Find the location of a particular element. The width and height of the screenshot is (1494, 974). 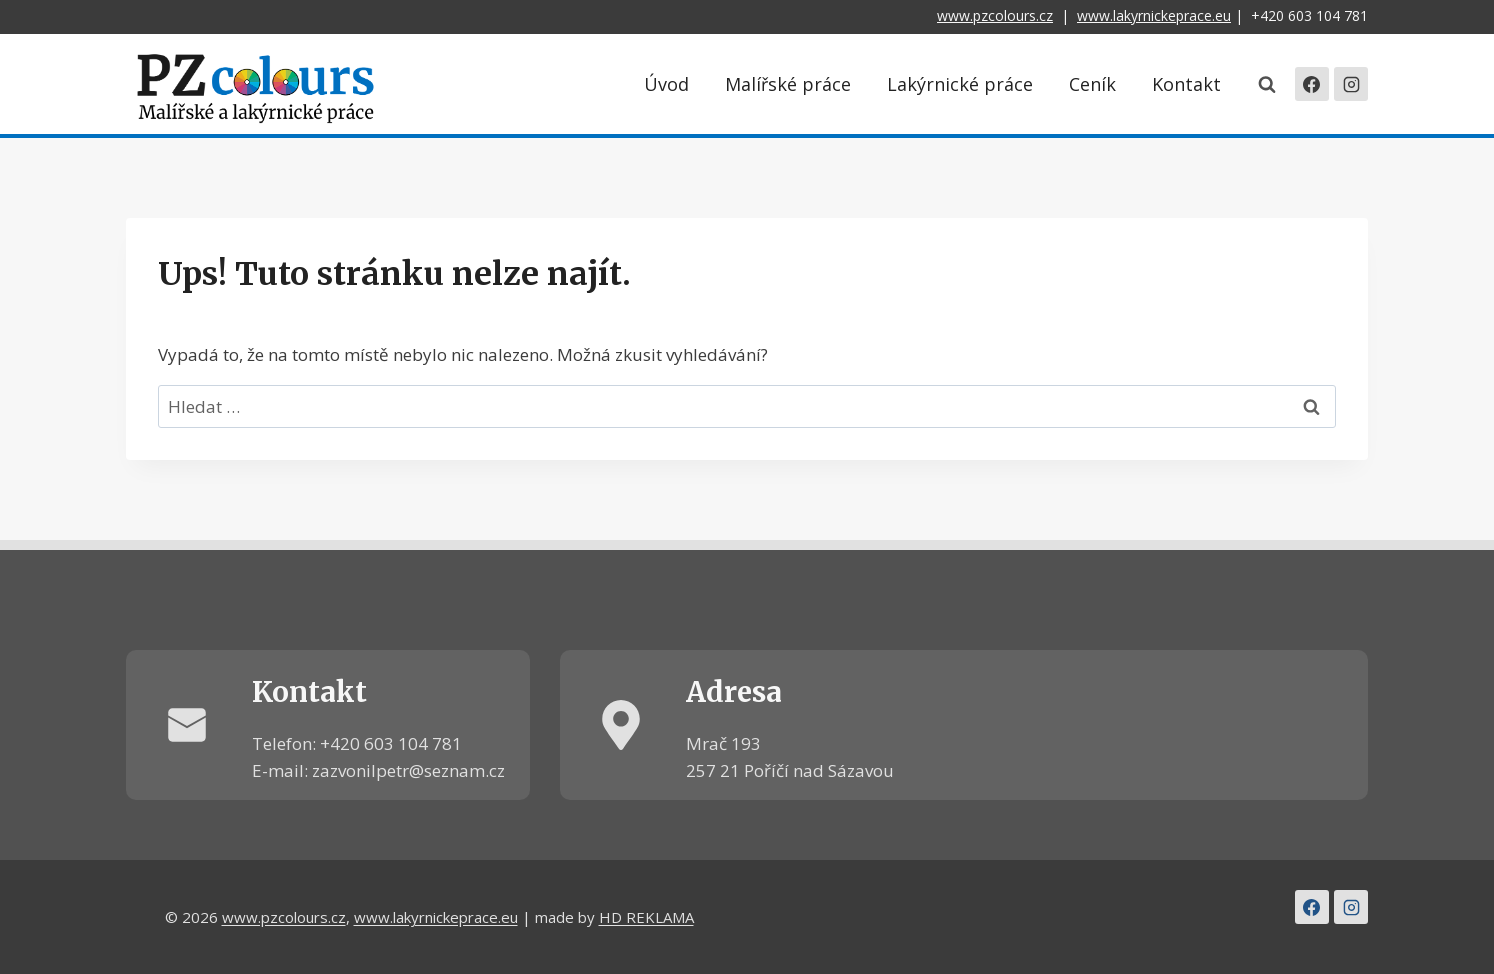

[Instagram] is located at coordinates (1351, 84).